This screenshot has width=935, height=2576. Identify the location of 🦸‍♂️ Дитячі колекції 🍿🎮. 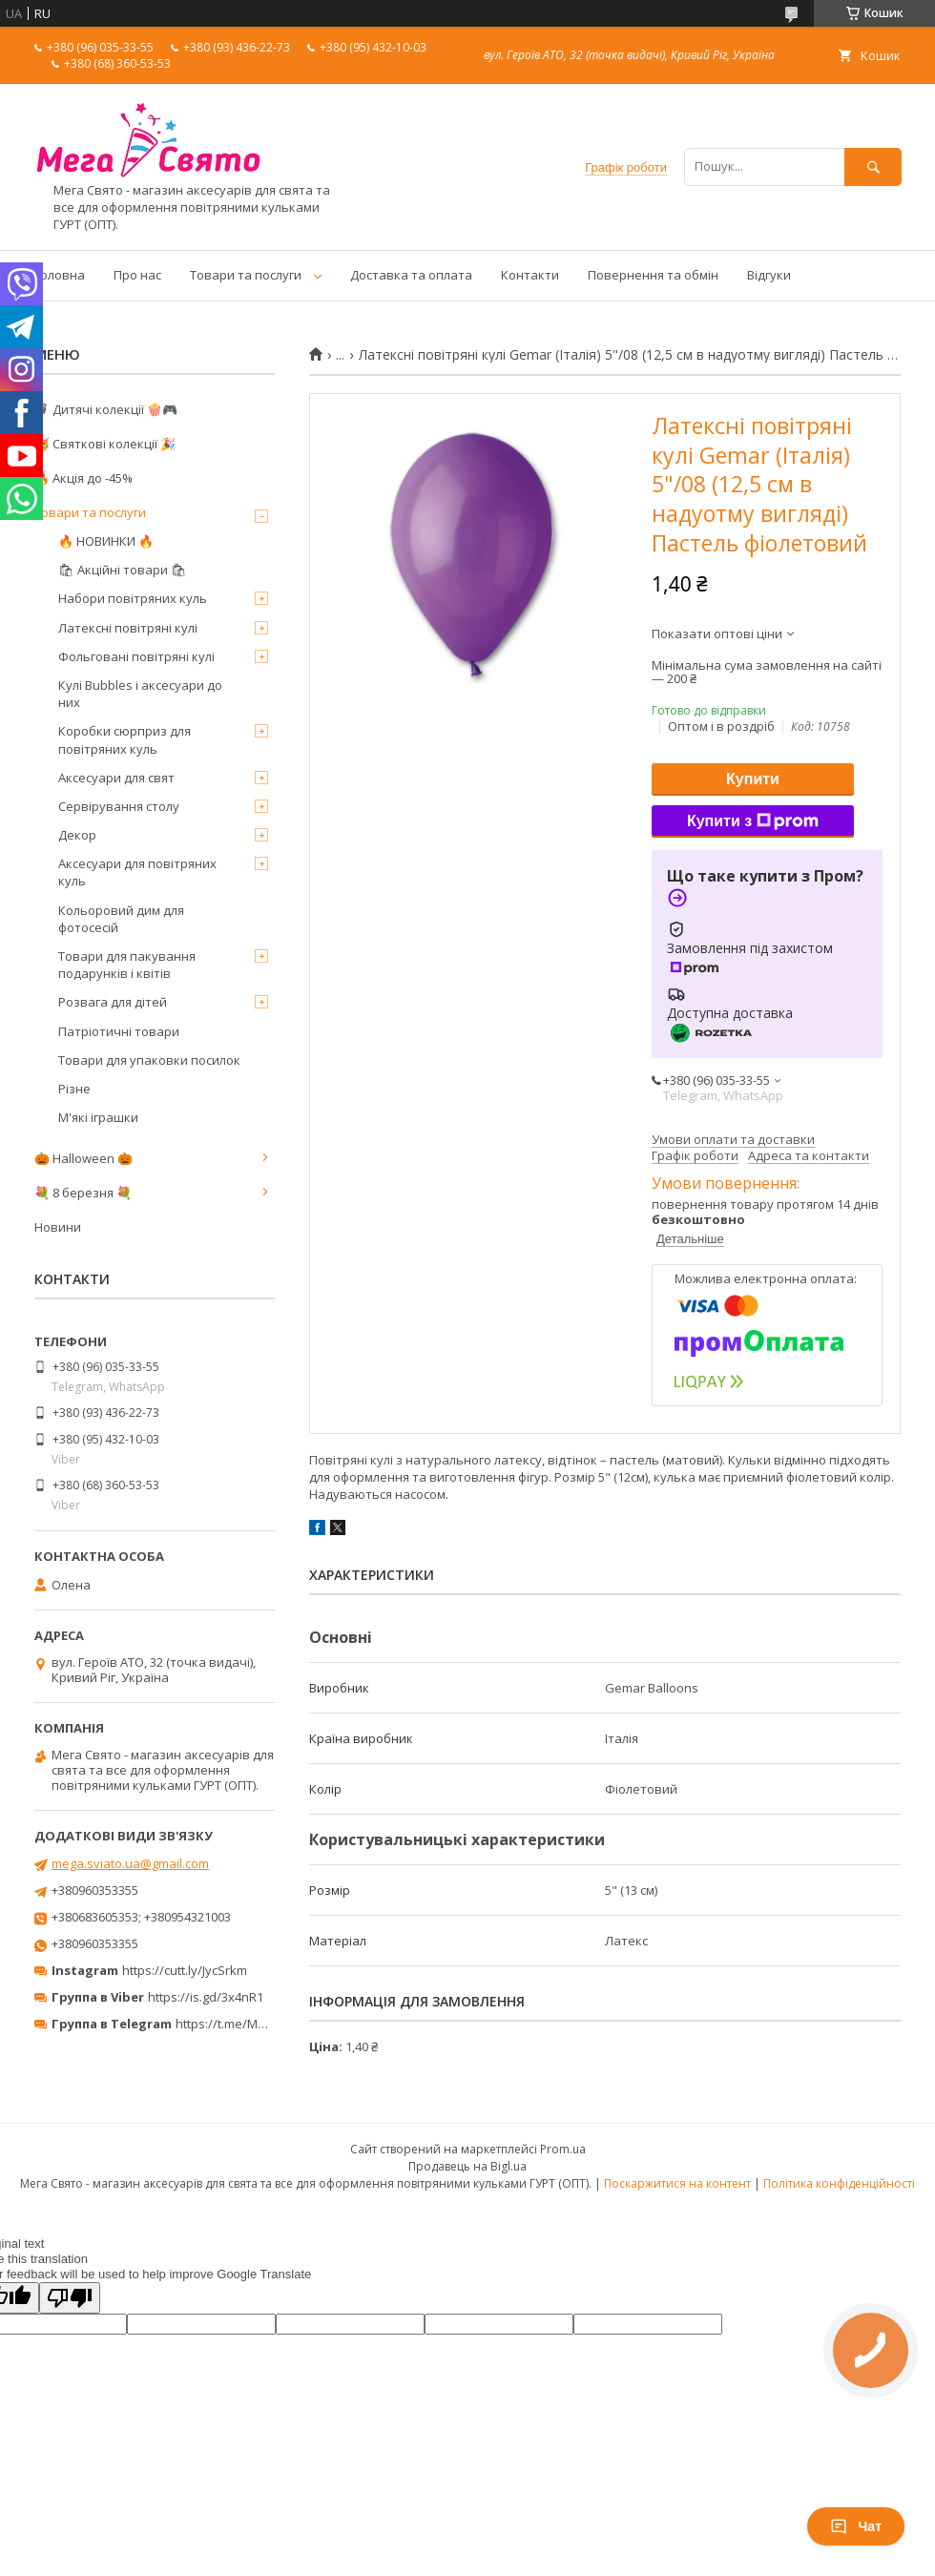
(105, 409).